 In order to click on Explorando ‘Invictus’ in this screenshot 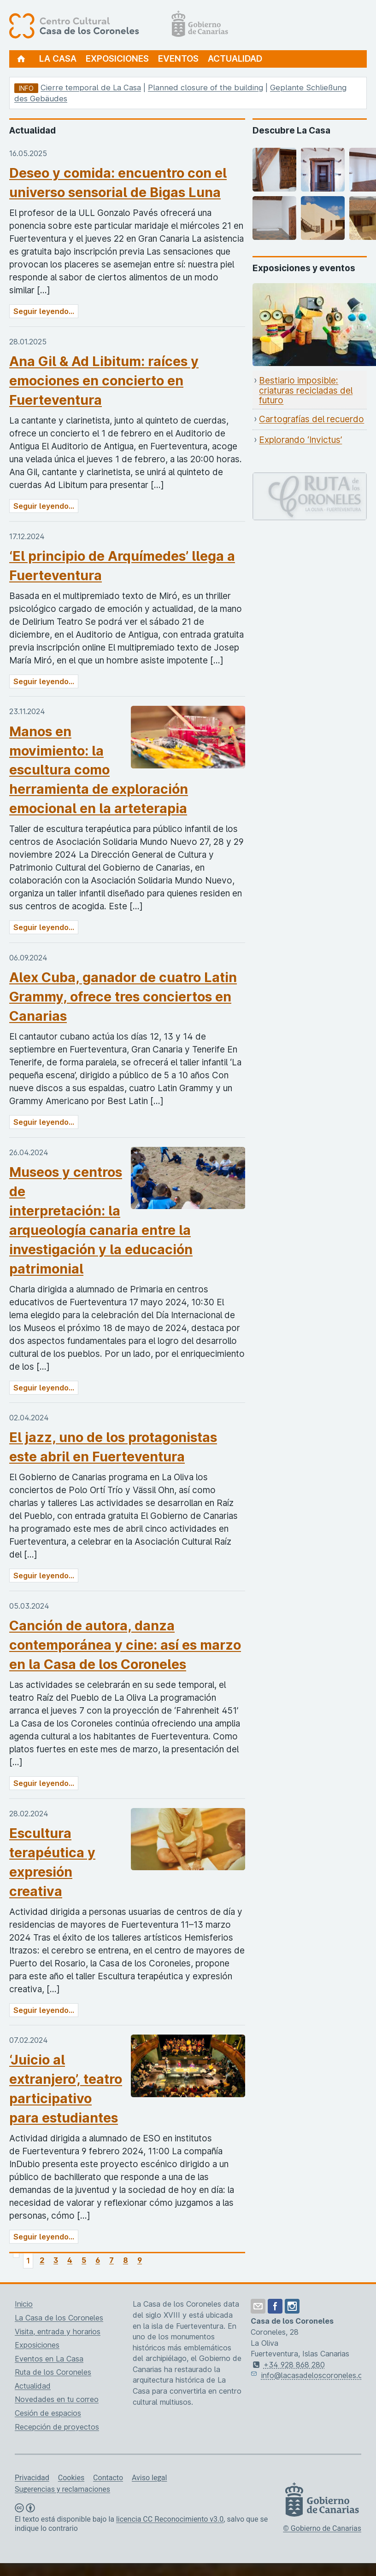, I will do `click(300, 440)`.